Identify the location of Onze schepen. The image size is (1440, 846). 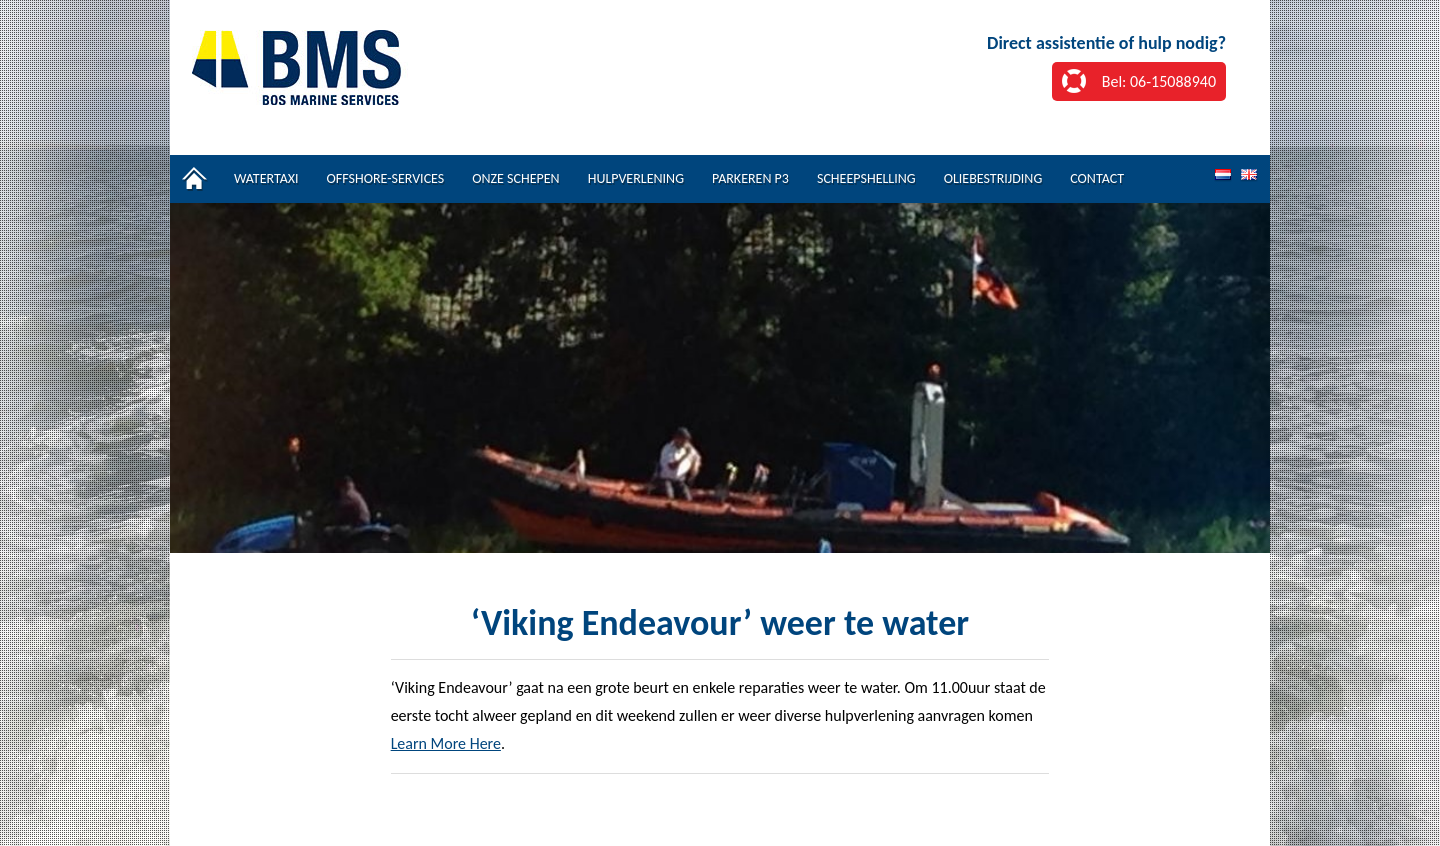
(515, 178).